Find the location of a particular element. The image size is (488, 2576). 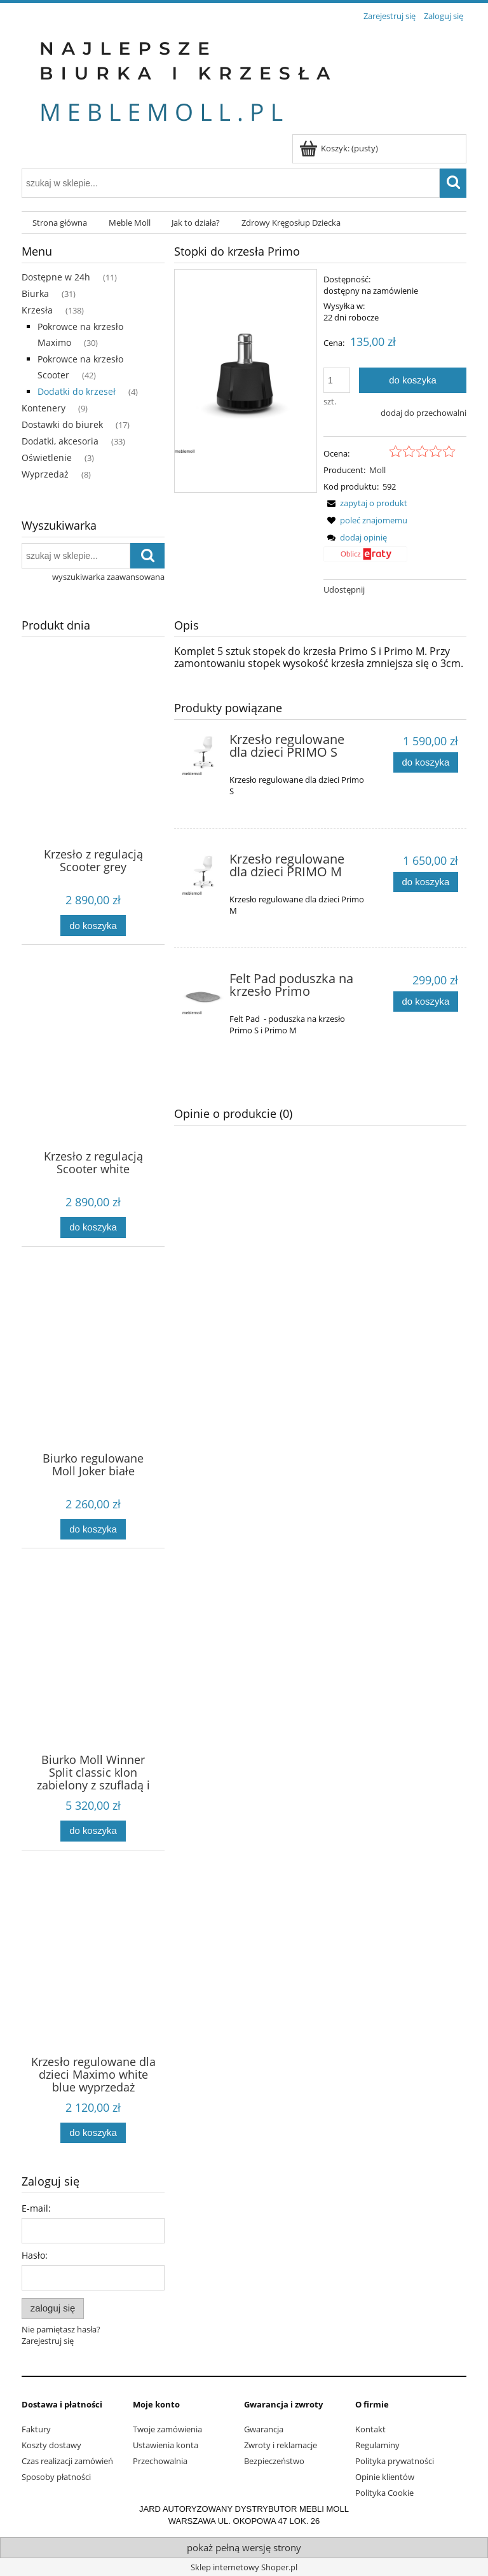

[Do koszyka Krzesło regulowane dla dzieci PRIMO S] is located at coordinates (425, 762).